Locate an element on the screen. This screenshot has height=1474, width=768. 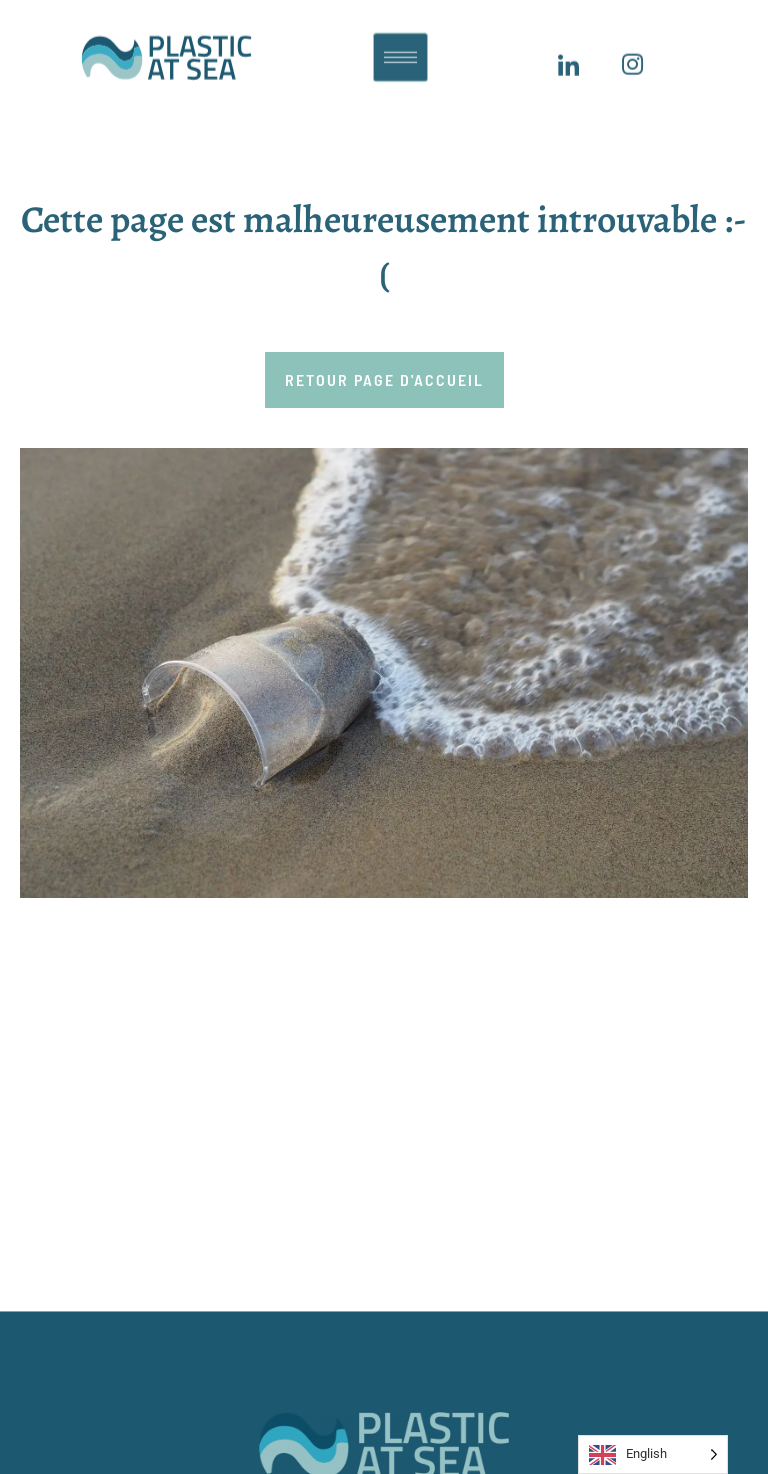
[Language selected: English] is located at coordinates (653, 1454).